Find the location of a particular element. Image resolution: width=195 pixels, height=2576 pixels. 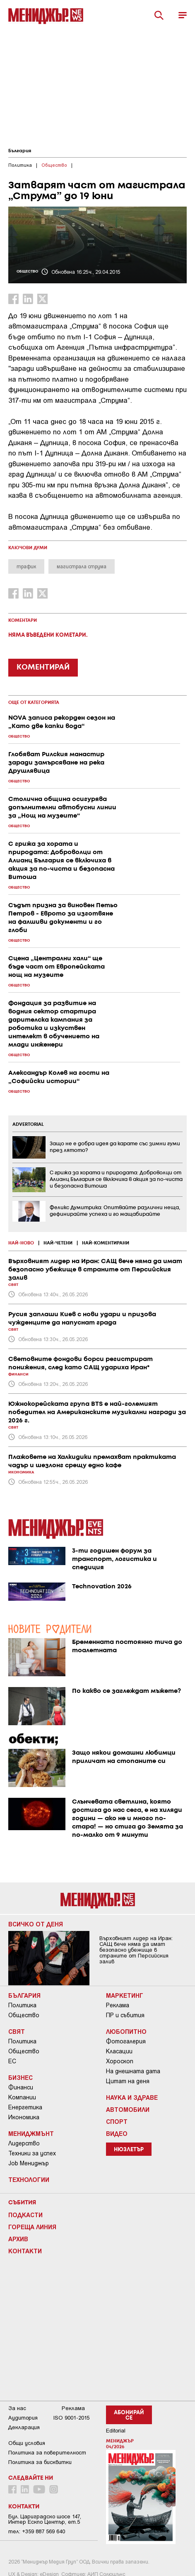

Лидерство is located at coordinates (24, 2143).